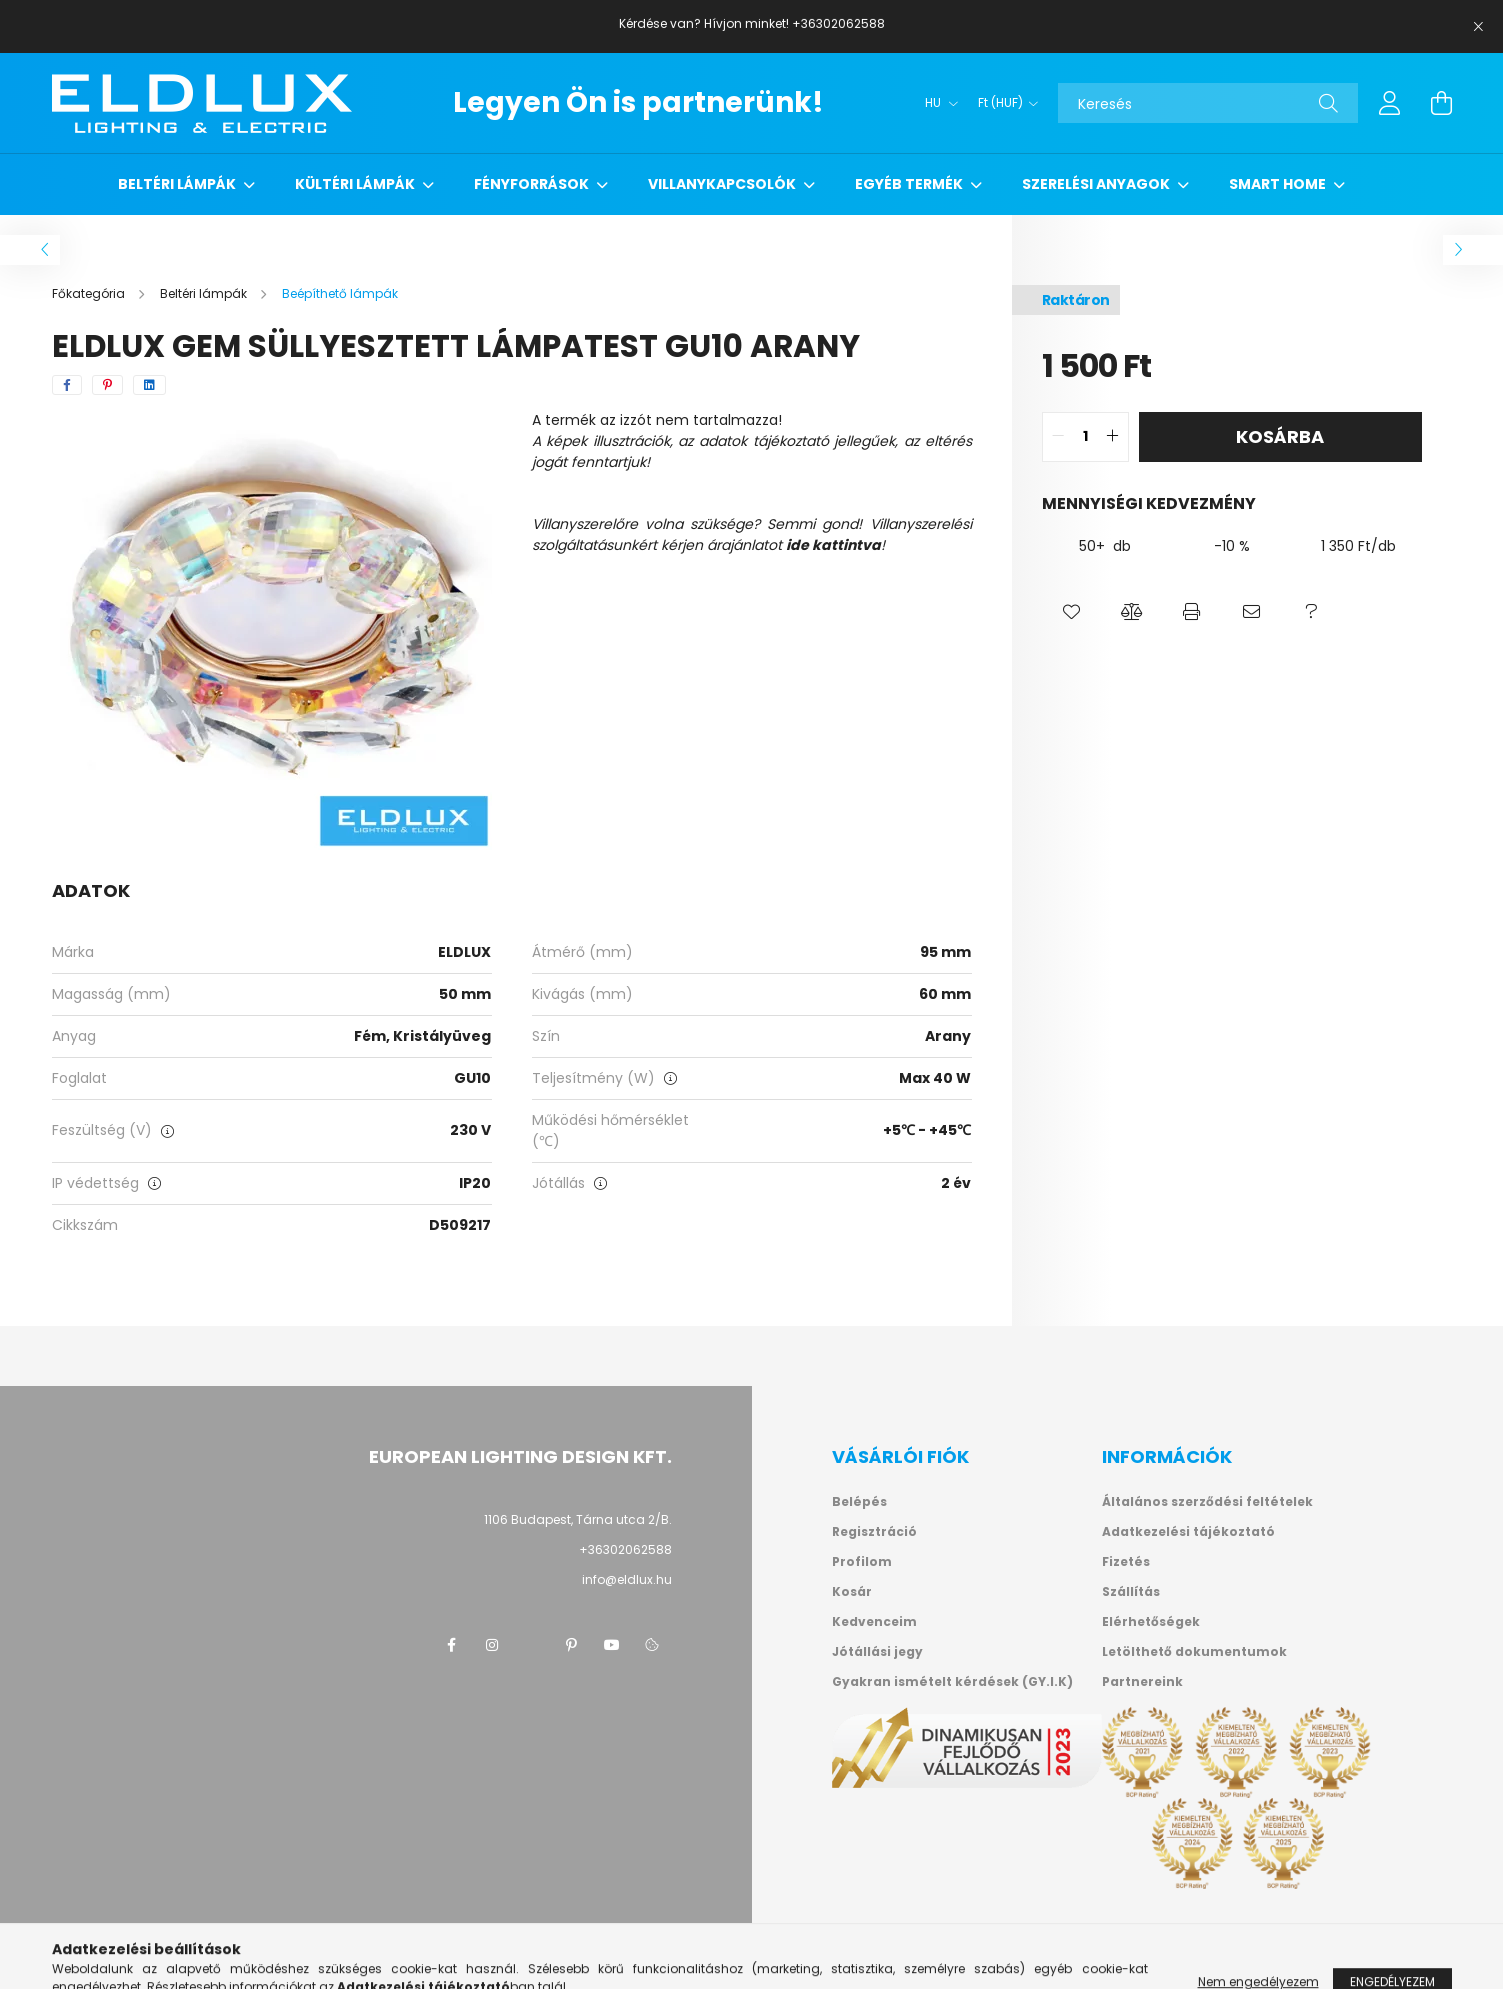 Image resolution: width=1503 pixels, height=1989 pixels. Describe the element at coordinates (1207, 1502) in the screenshot. I see `Általános szerződési feltételek` at that location.